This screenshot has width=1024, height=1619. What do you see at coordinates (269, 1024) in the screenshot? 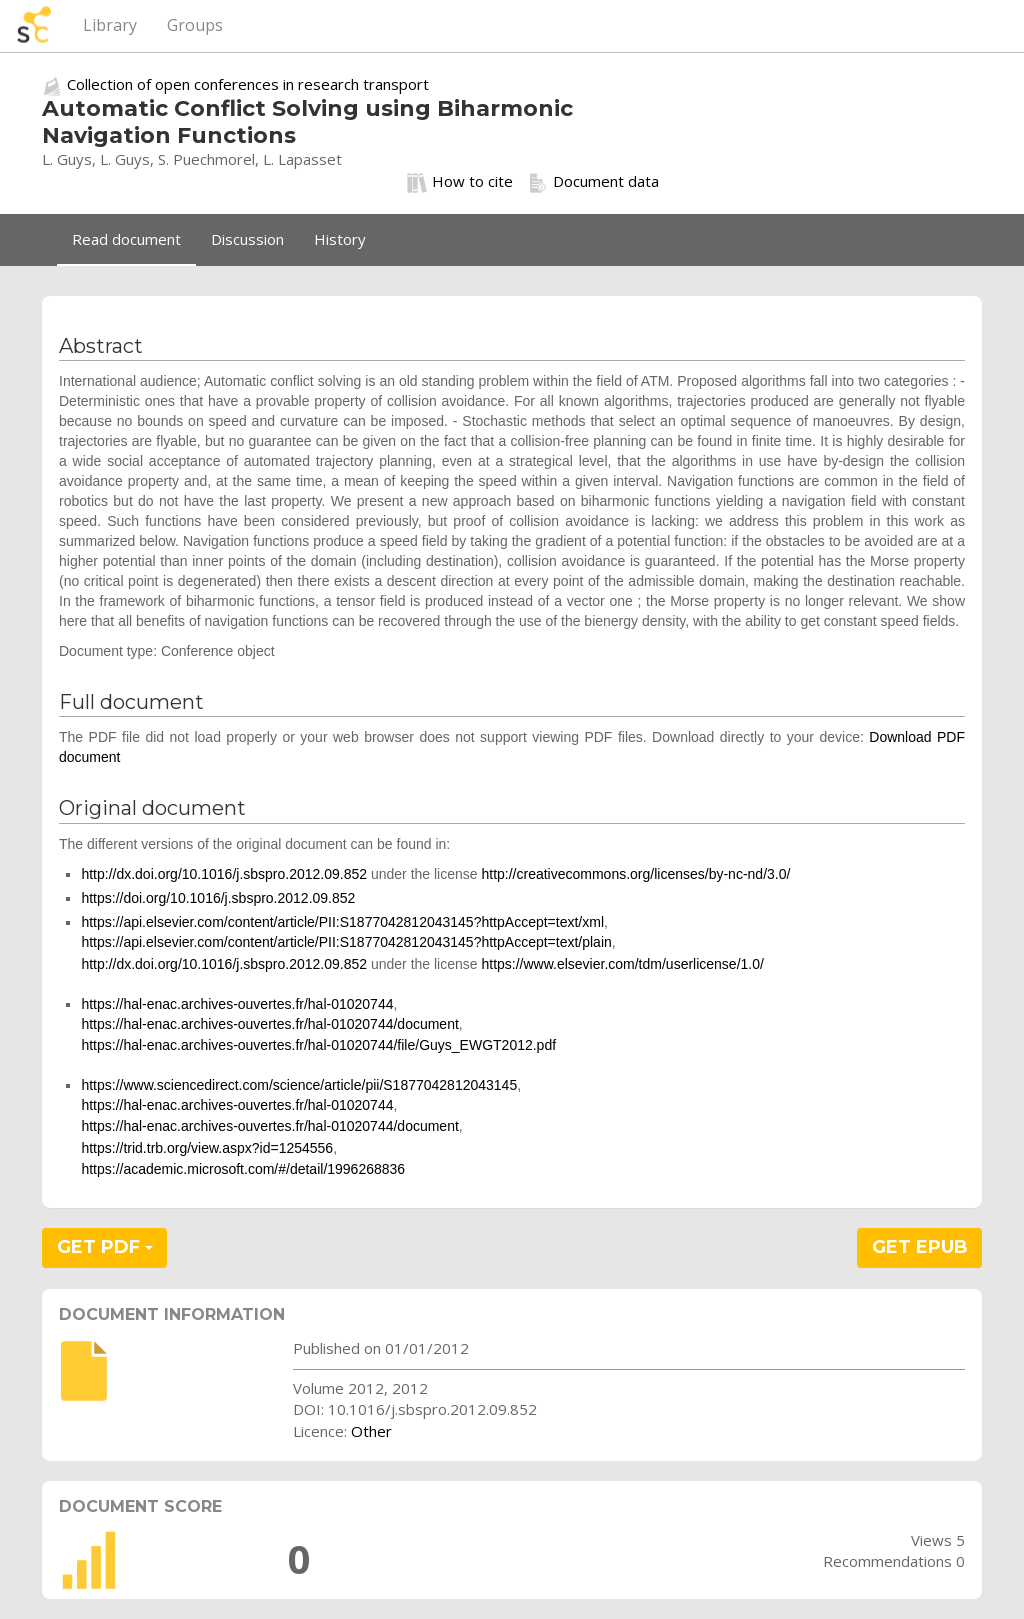
I see `https://hal-enac.archives-ouvertes.fr/hal-01020744/document` at bounding box center [269, 1024].